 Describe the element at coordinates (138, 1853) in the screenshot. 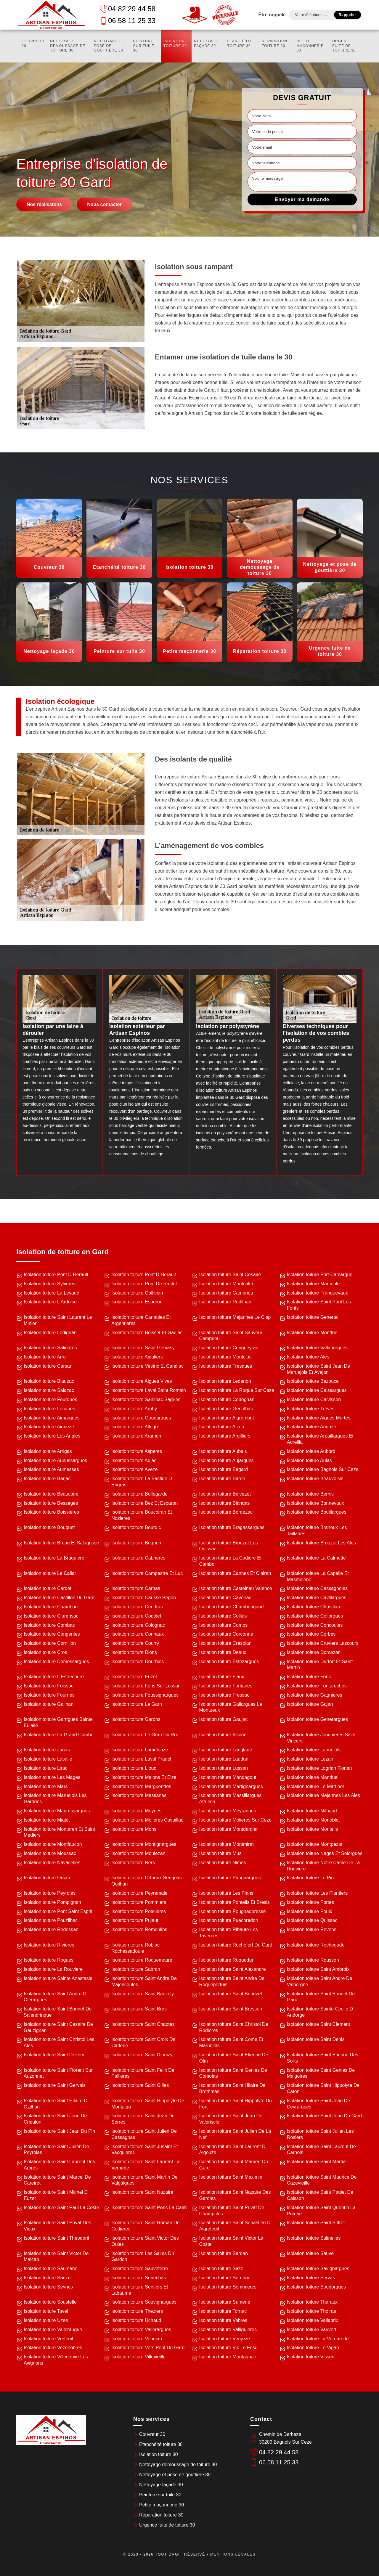

I see `Isolation toiture Moulezan` at that location.